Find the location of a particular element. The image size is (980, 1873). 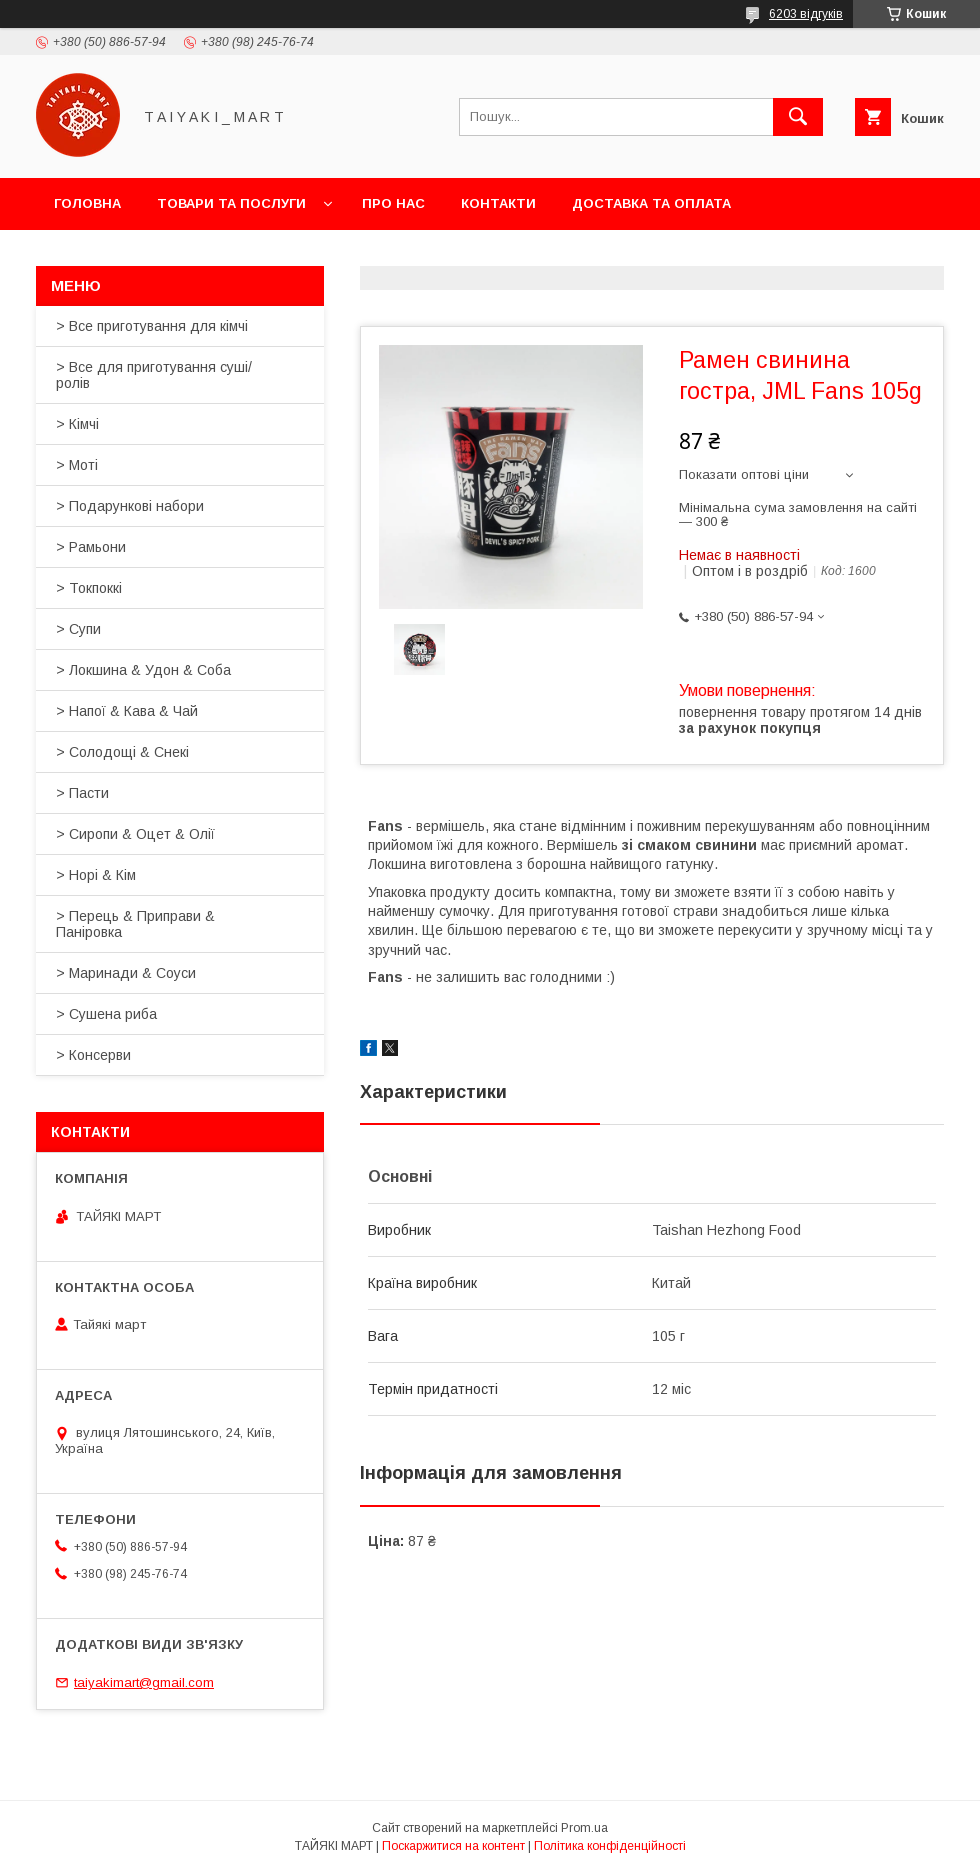

> Напої & Кава & Чай is located at coordinates (127, 711).